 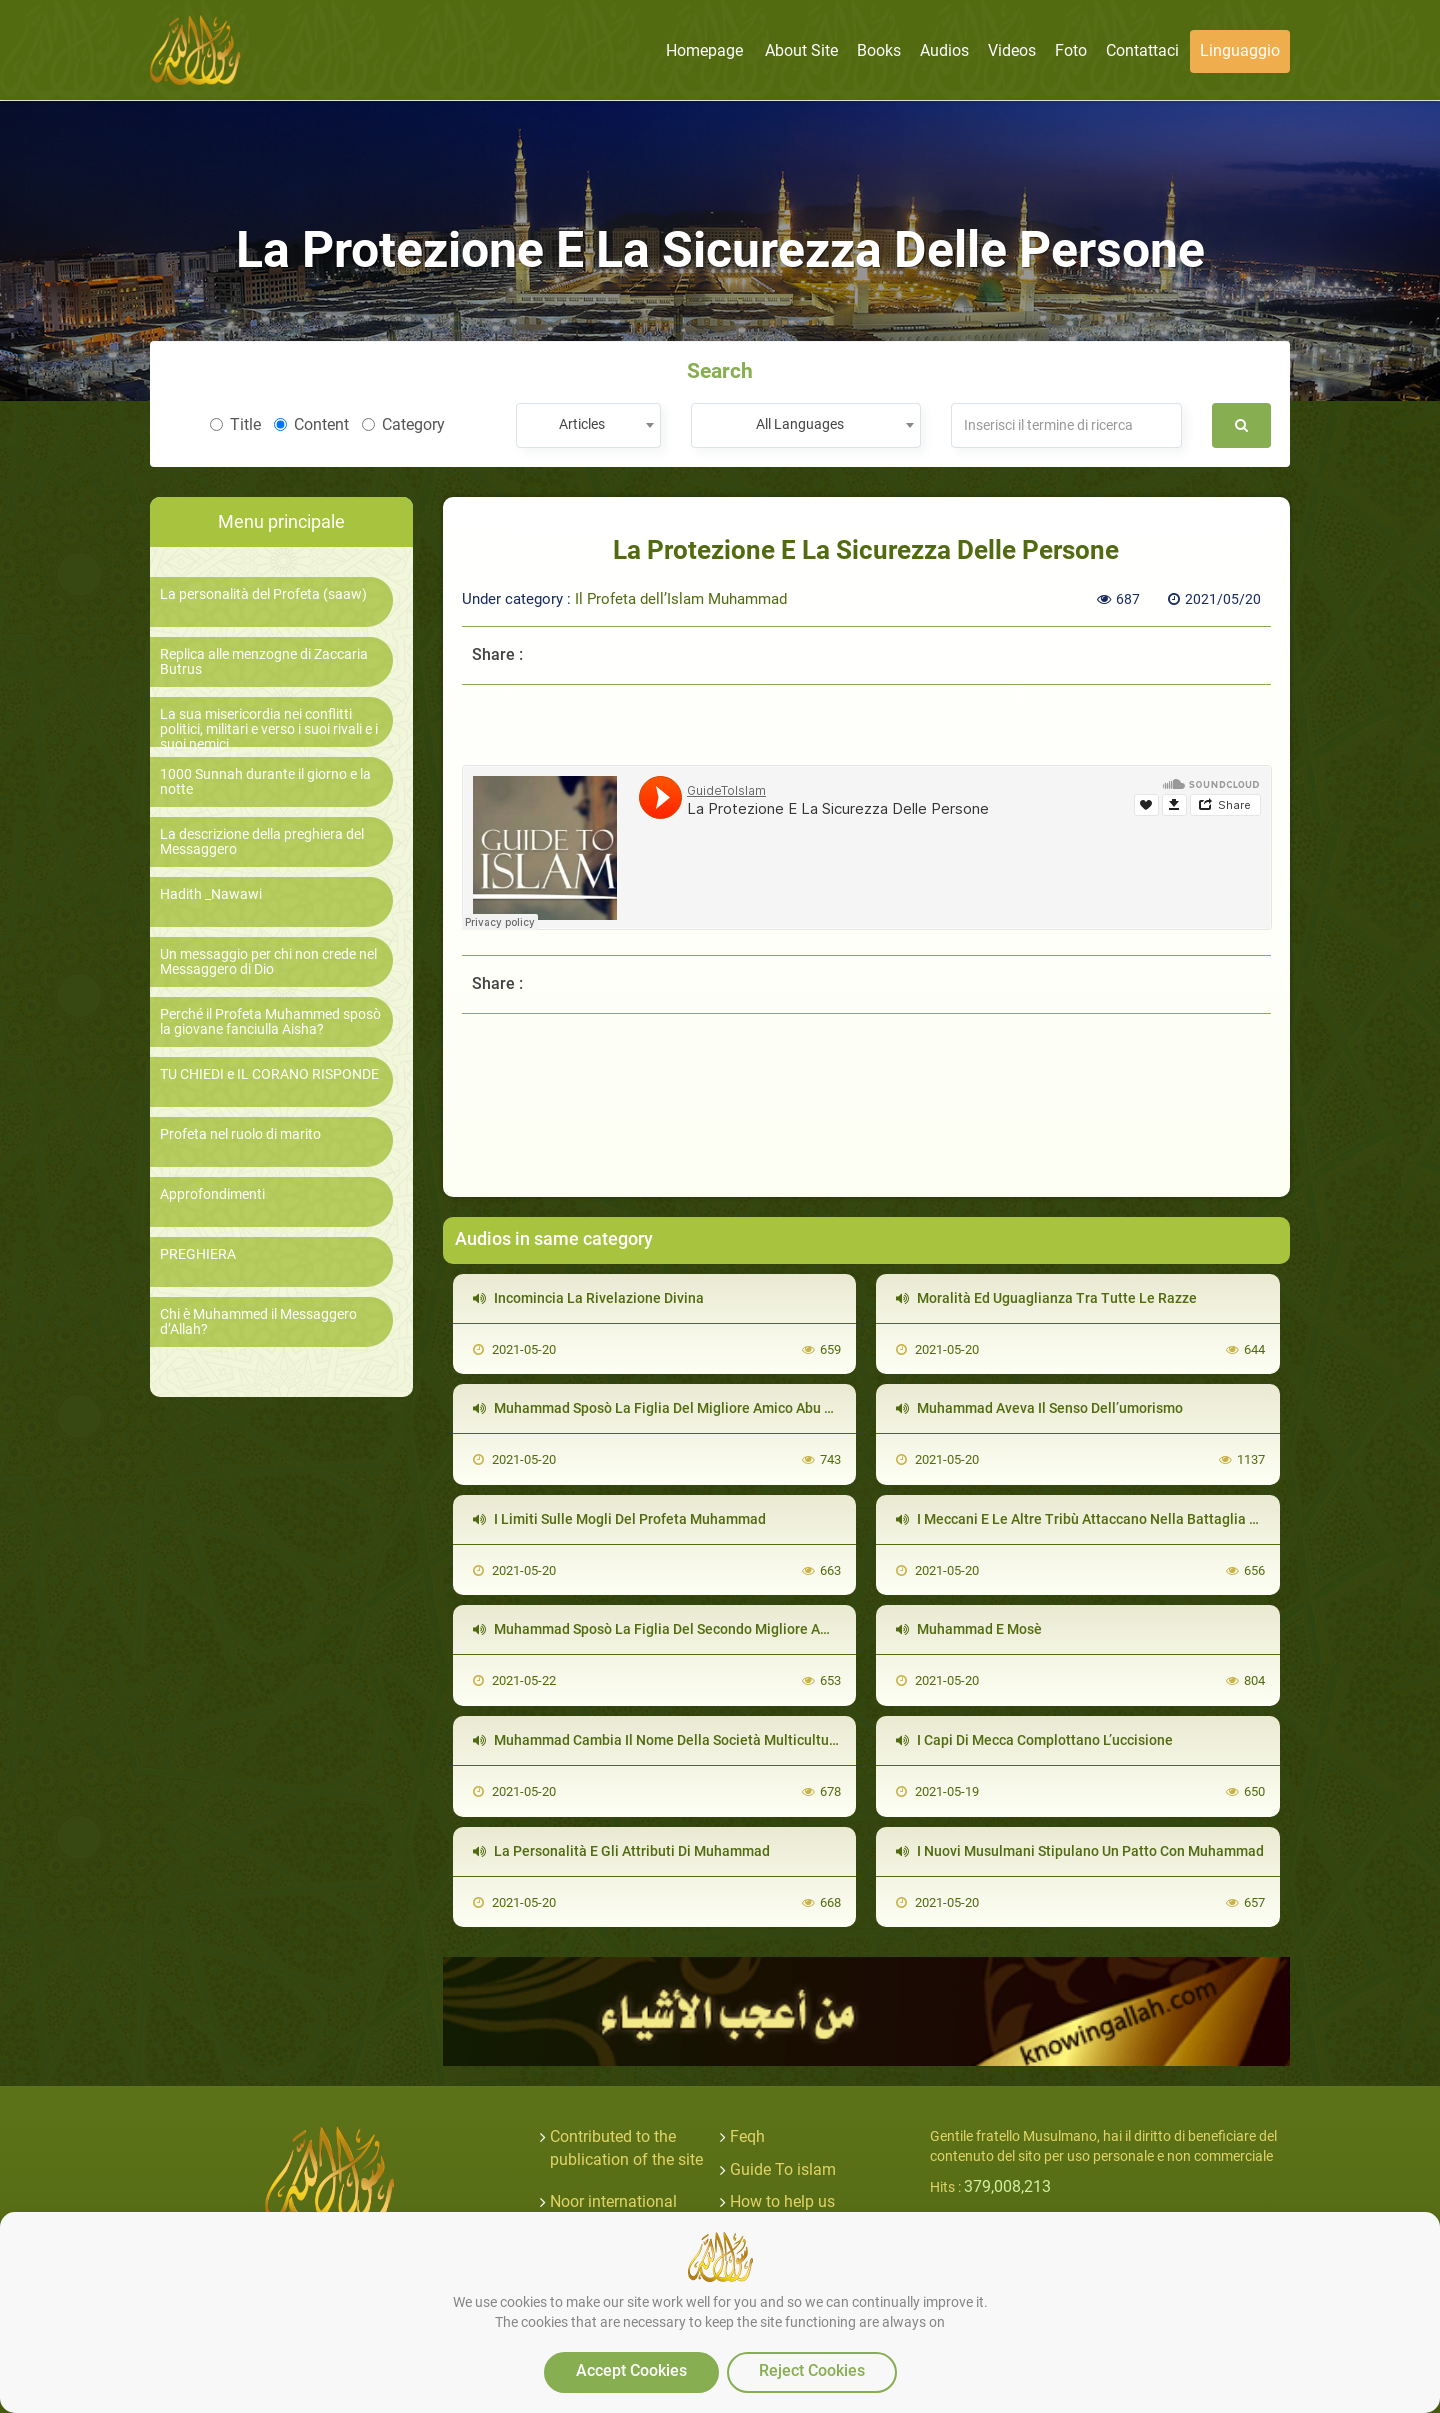 I want to click on TU CHIEDI e IL CORANO RISPONDE, so click(x=269, y=1074).